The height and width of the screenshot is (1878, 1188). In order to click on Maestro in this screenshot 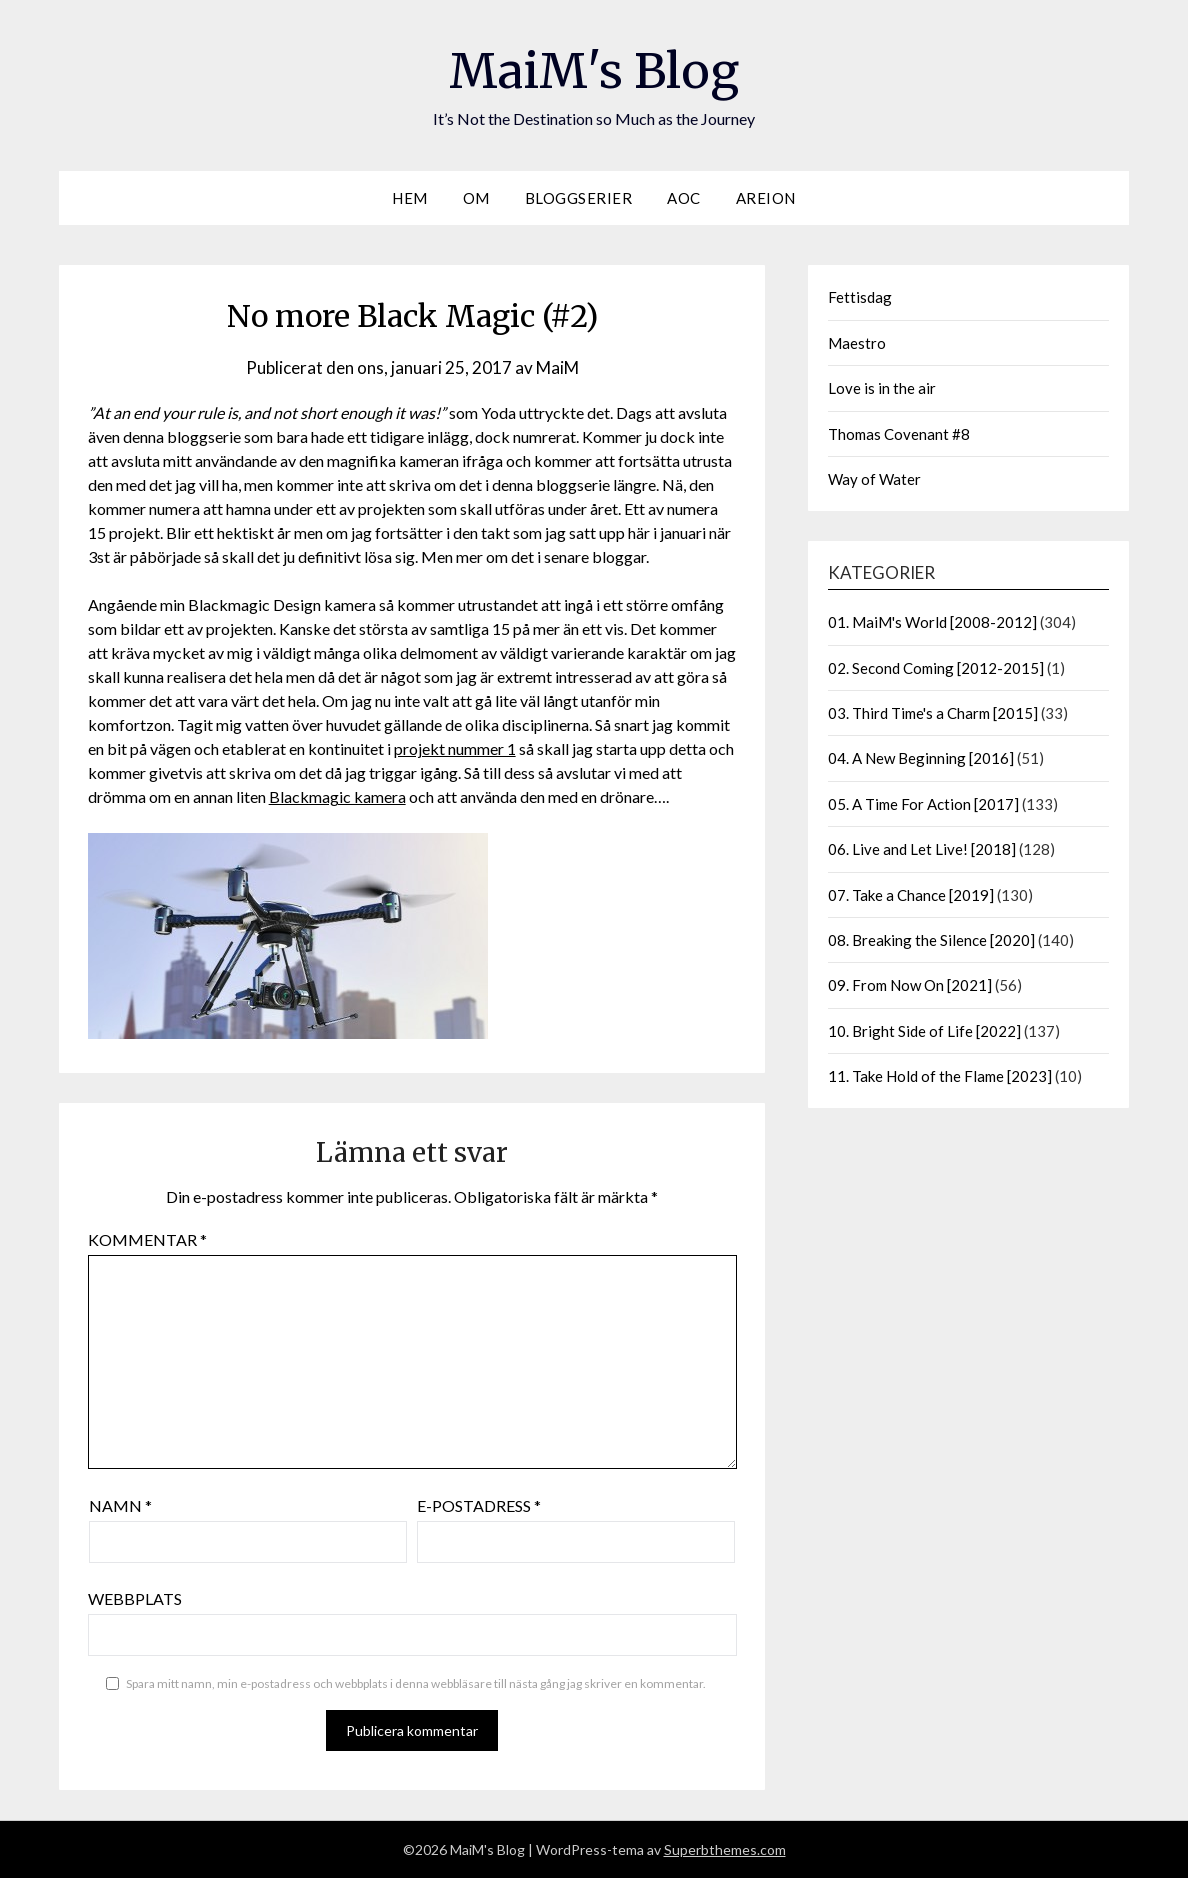, I will do `click(857, 343)`.